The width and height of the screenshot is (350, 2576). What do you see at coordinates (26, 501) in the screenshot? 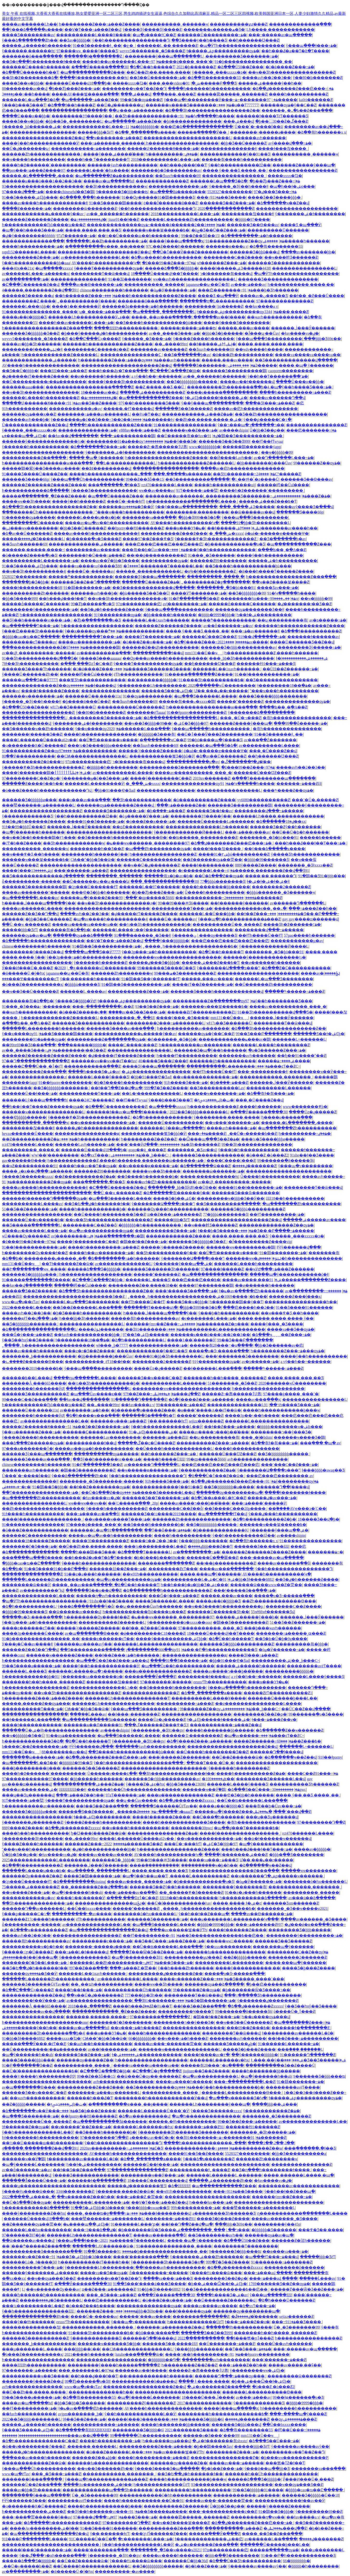
I see `����ҹҹ��Ʒһ����` at bounding box center [26, 501].